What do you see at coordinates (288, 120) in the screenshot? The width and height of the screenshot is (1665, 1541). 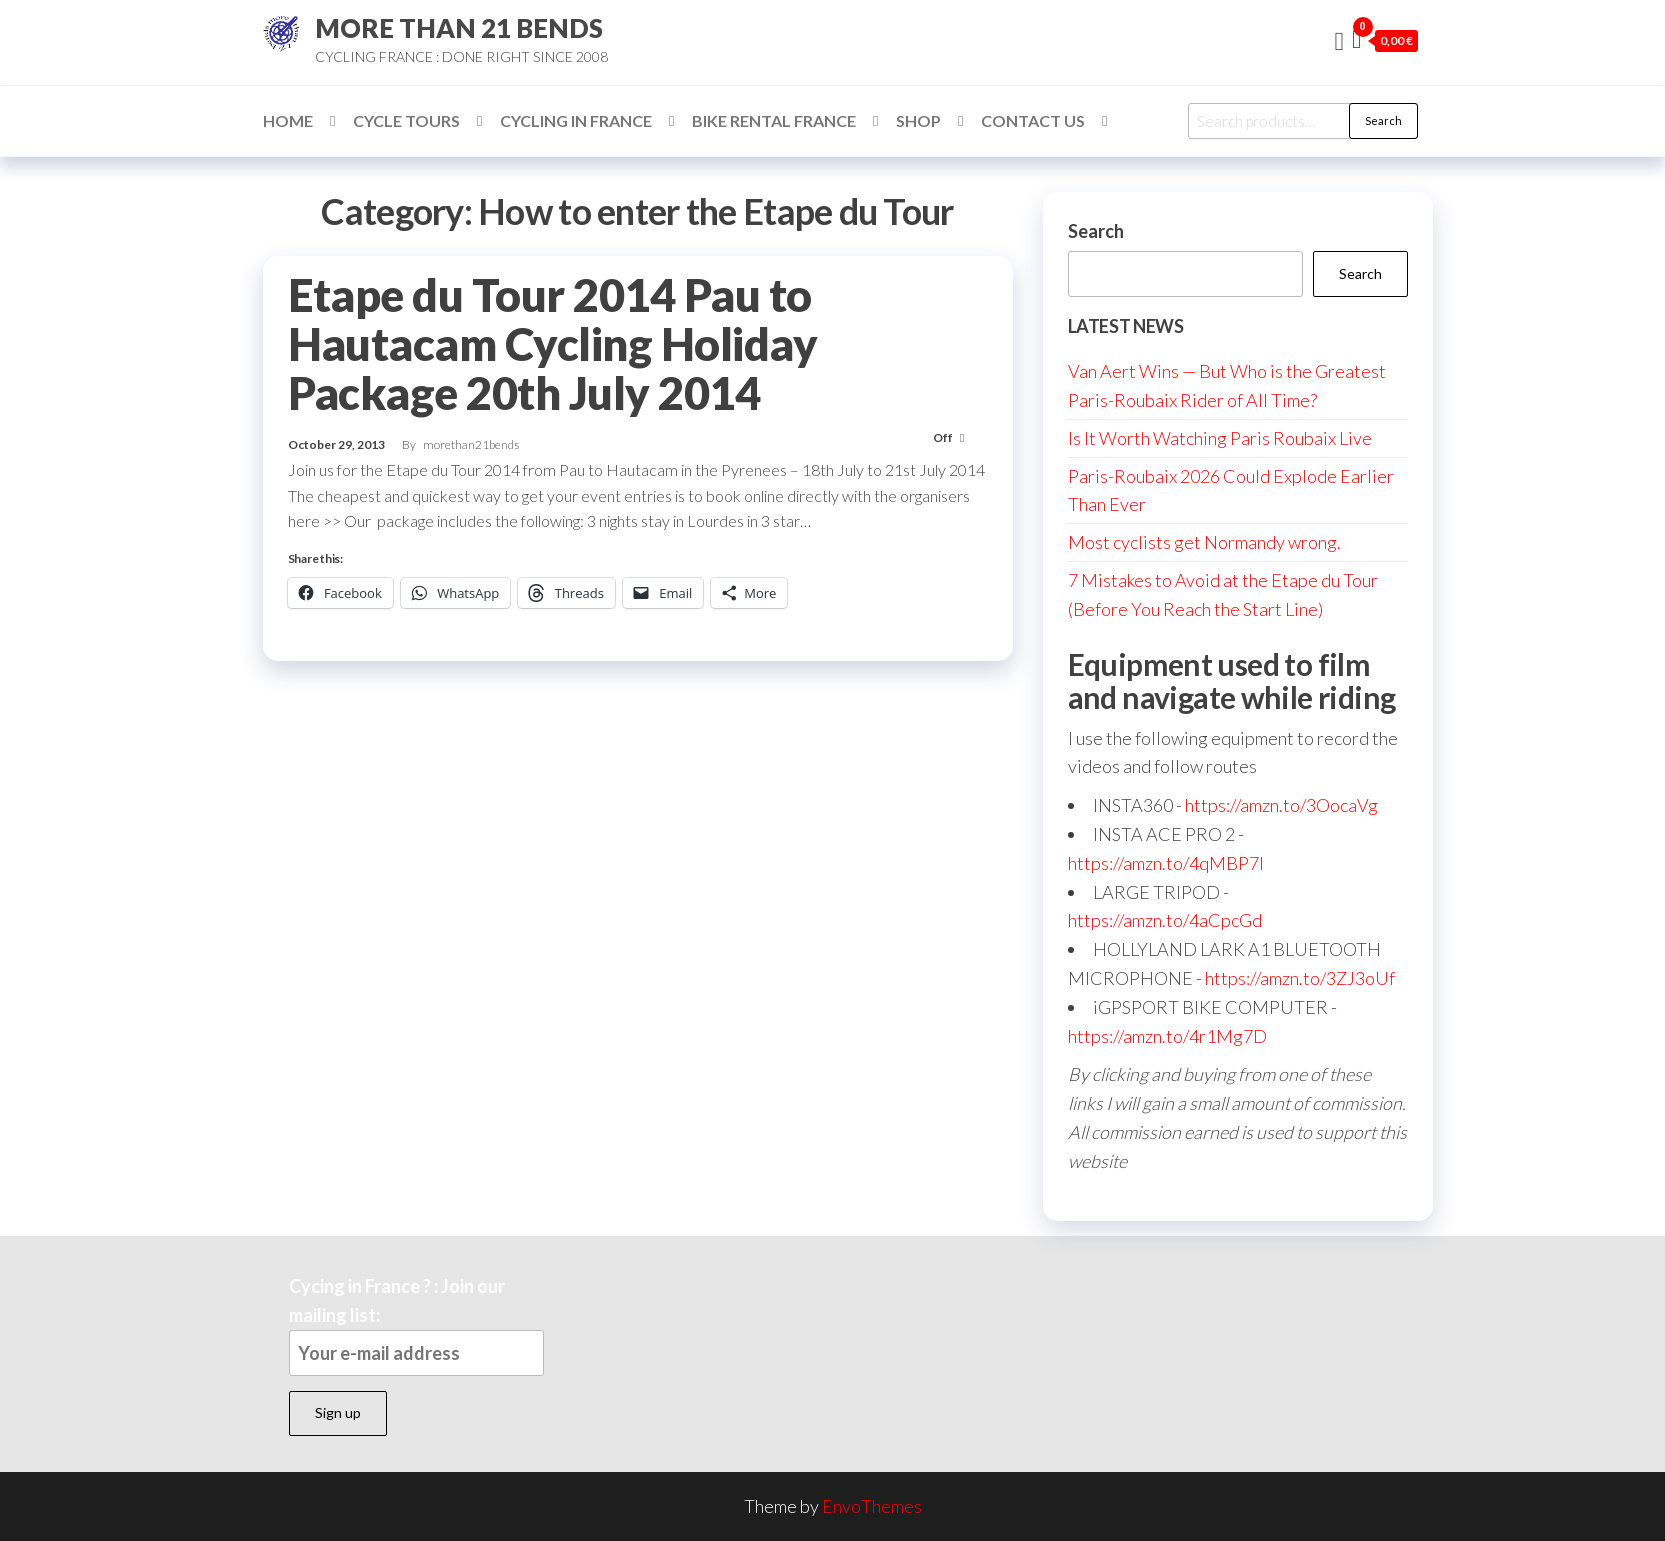 I see `Home` at bounding box center [288, 120].